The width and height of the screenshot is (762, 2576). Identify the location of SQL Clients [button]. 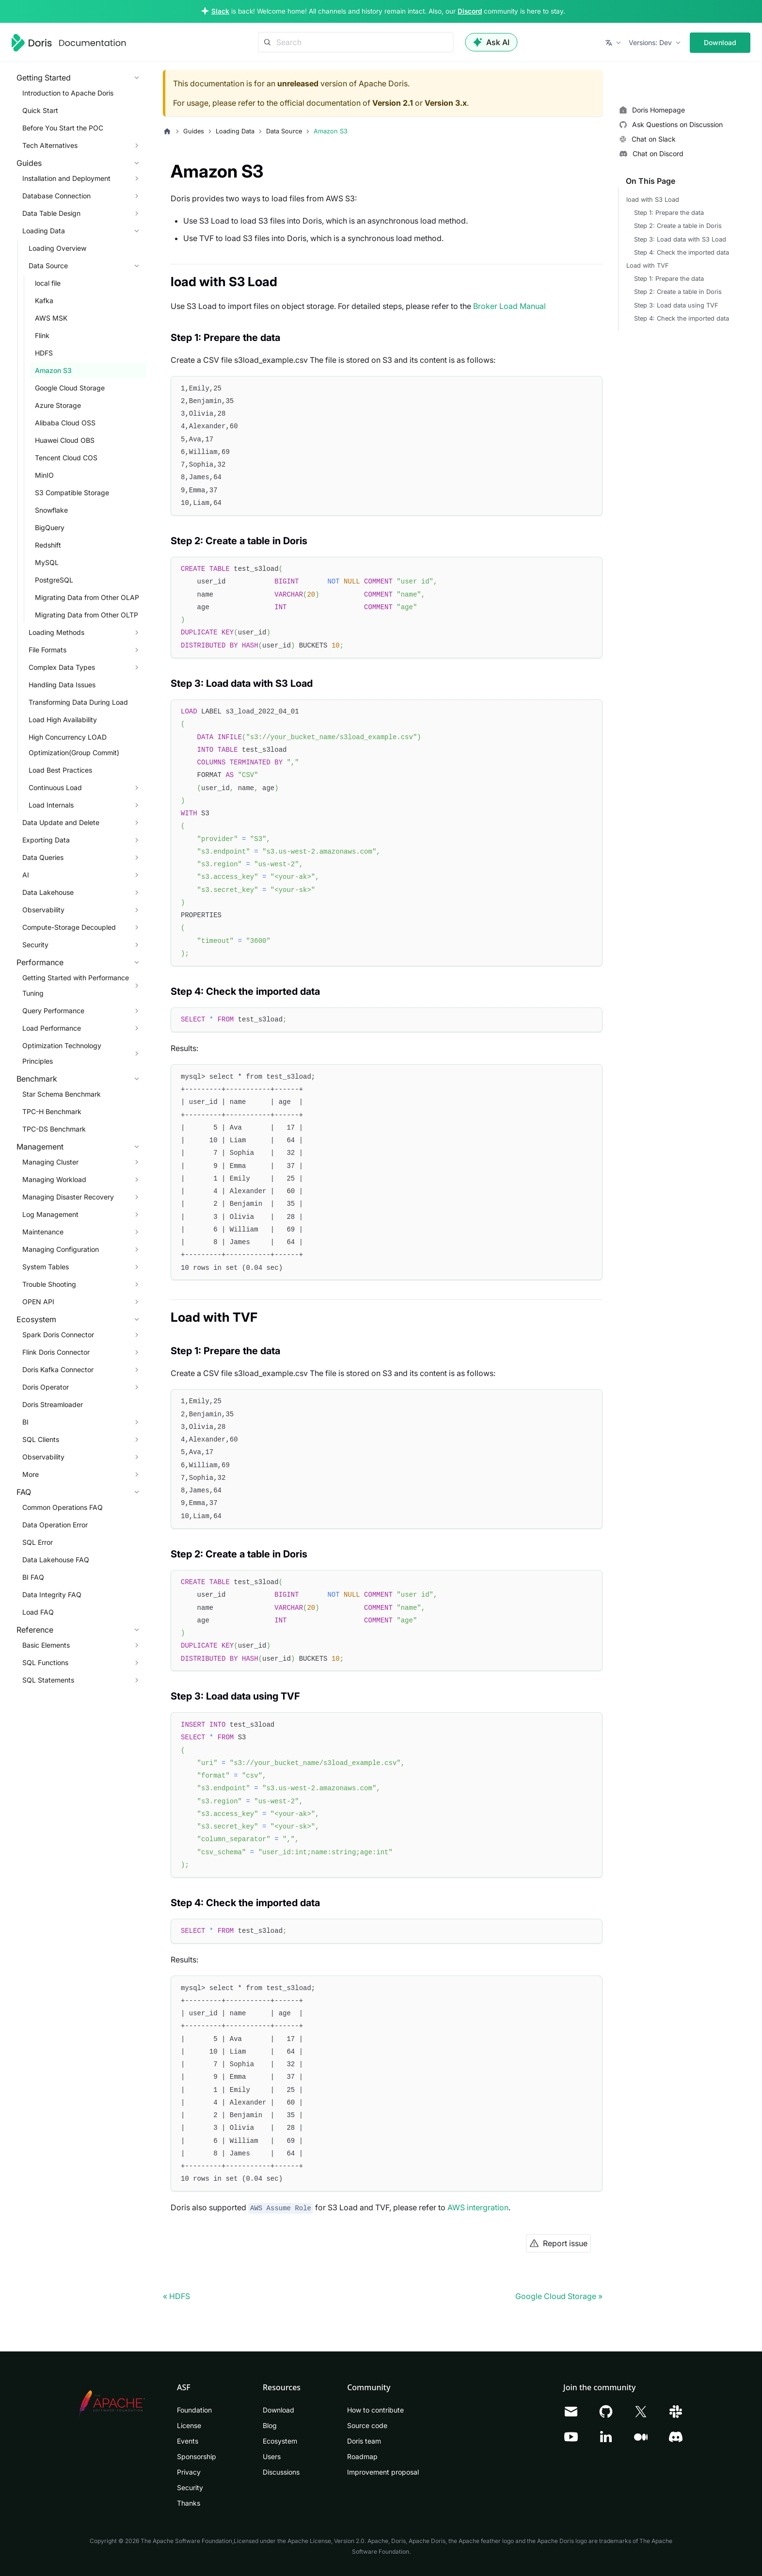
(40, 1439).